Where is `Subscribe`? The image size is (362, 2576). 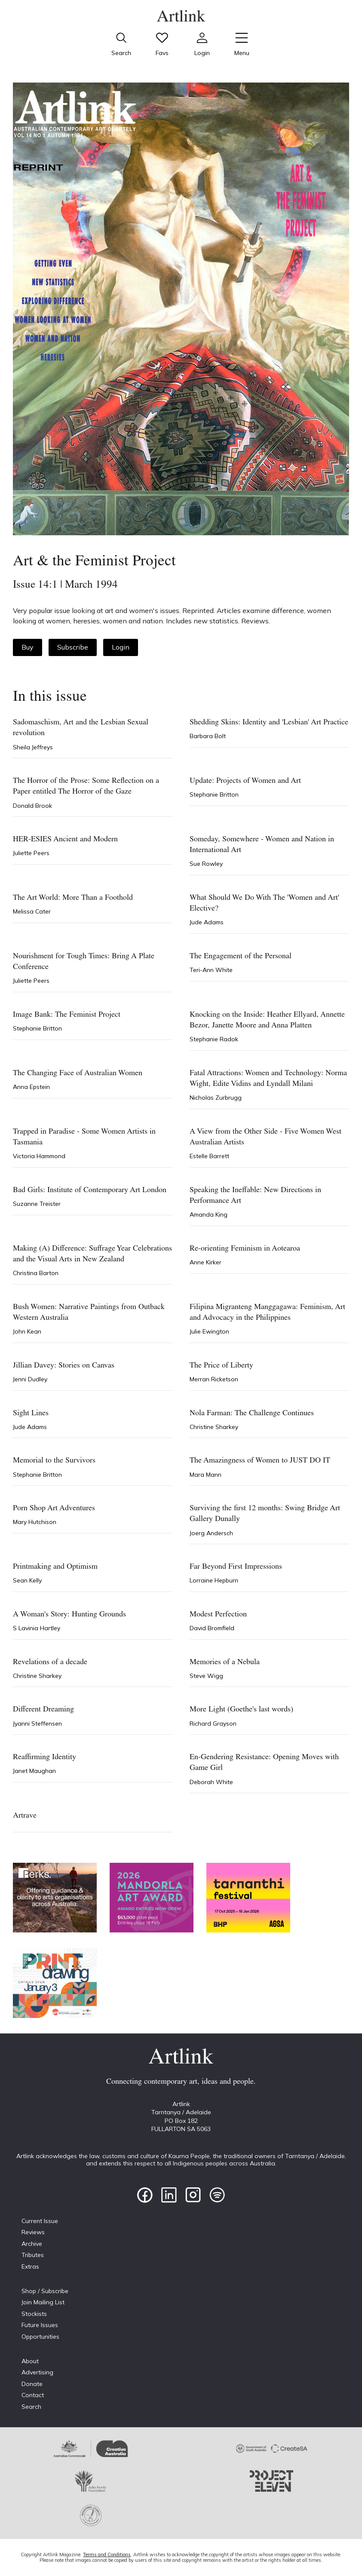
Subscribe is located at coordinates (72, 647).